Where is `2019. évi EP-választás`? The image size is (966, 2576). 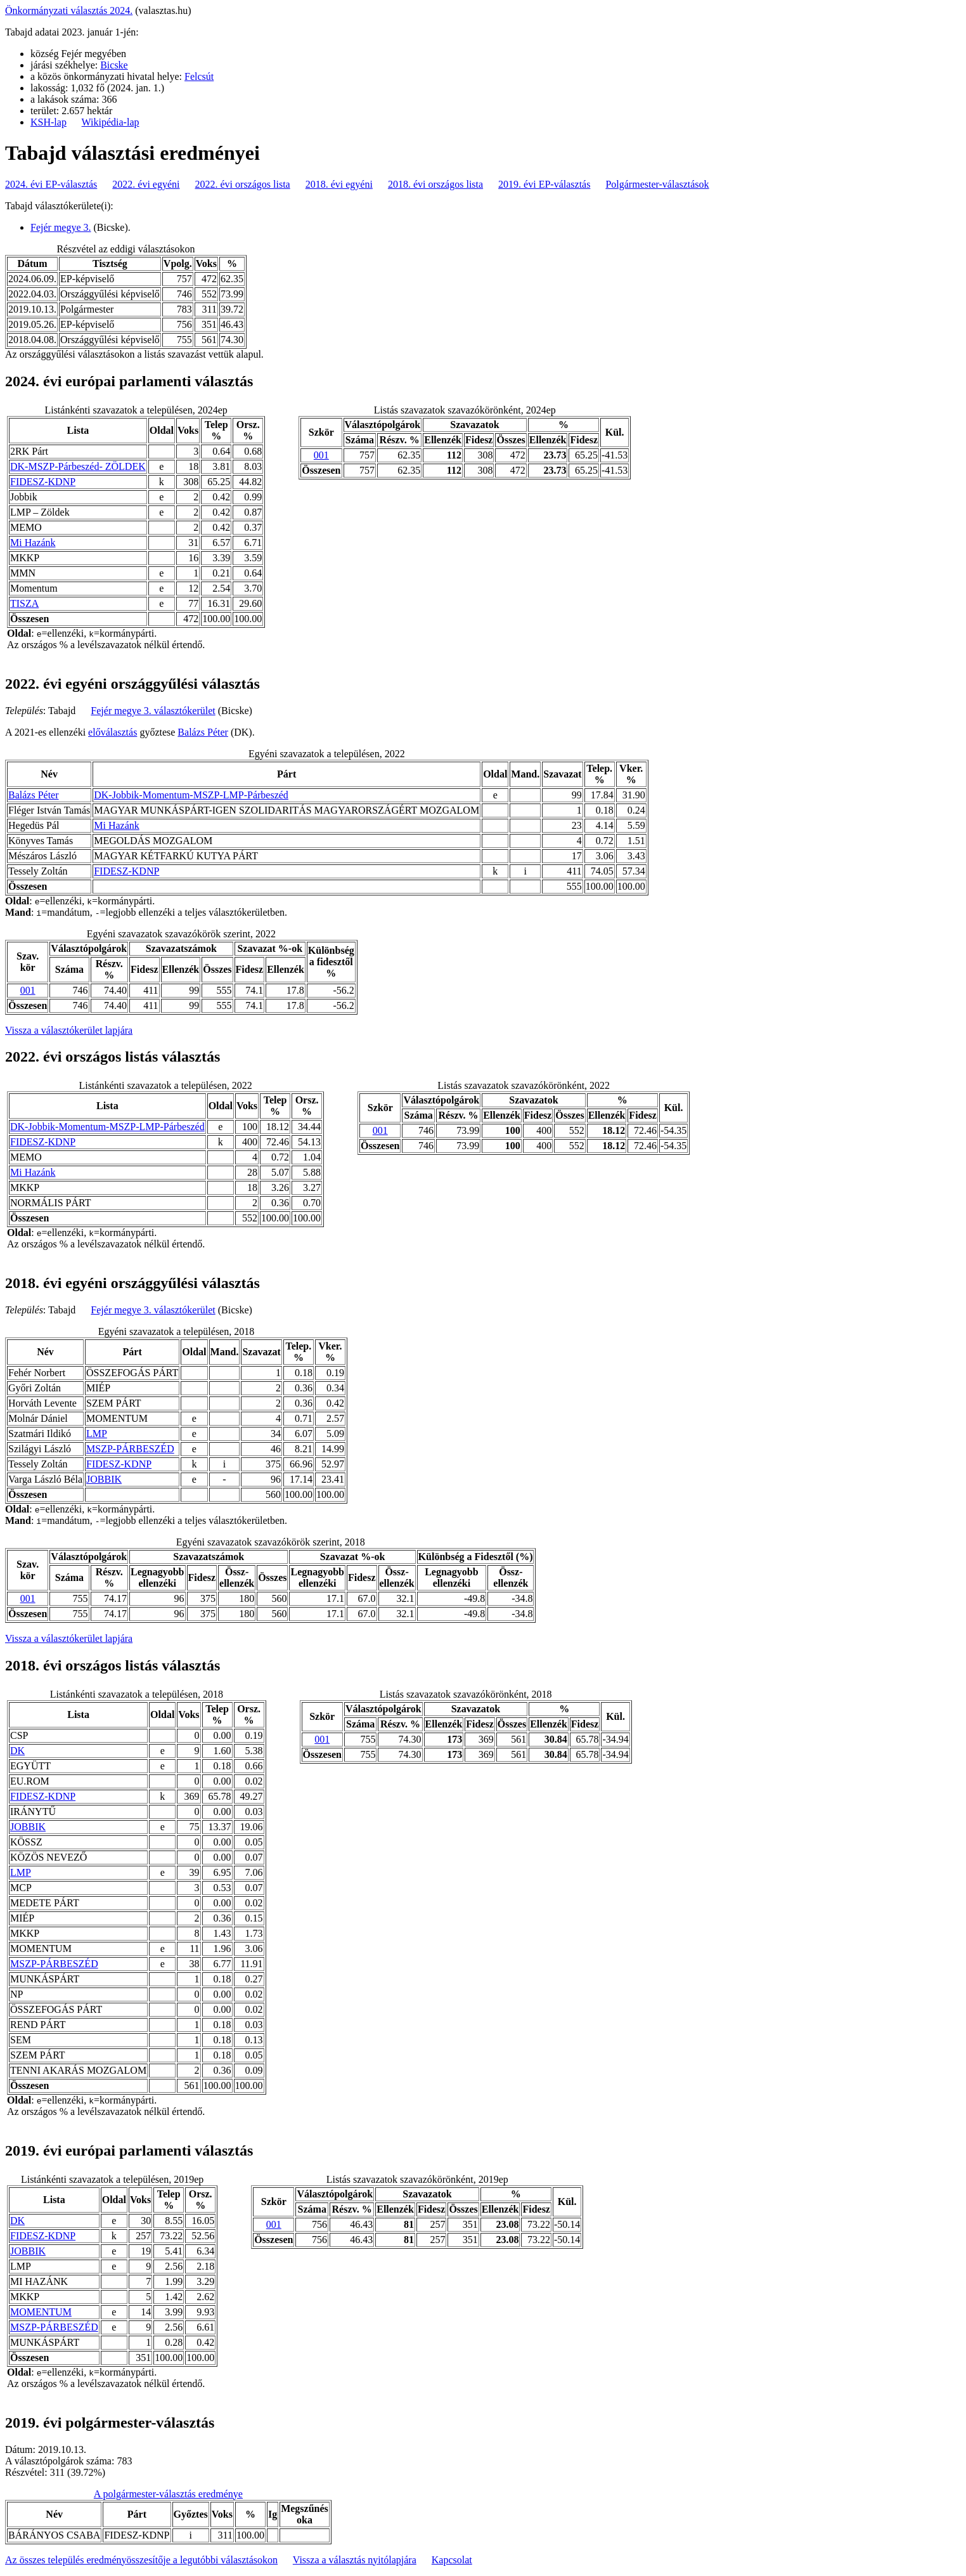
2019. évi EP-választás is located at coordinates (544, 184).